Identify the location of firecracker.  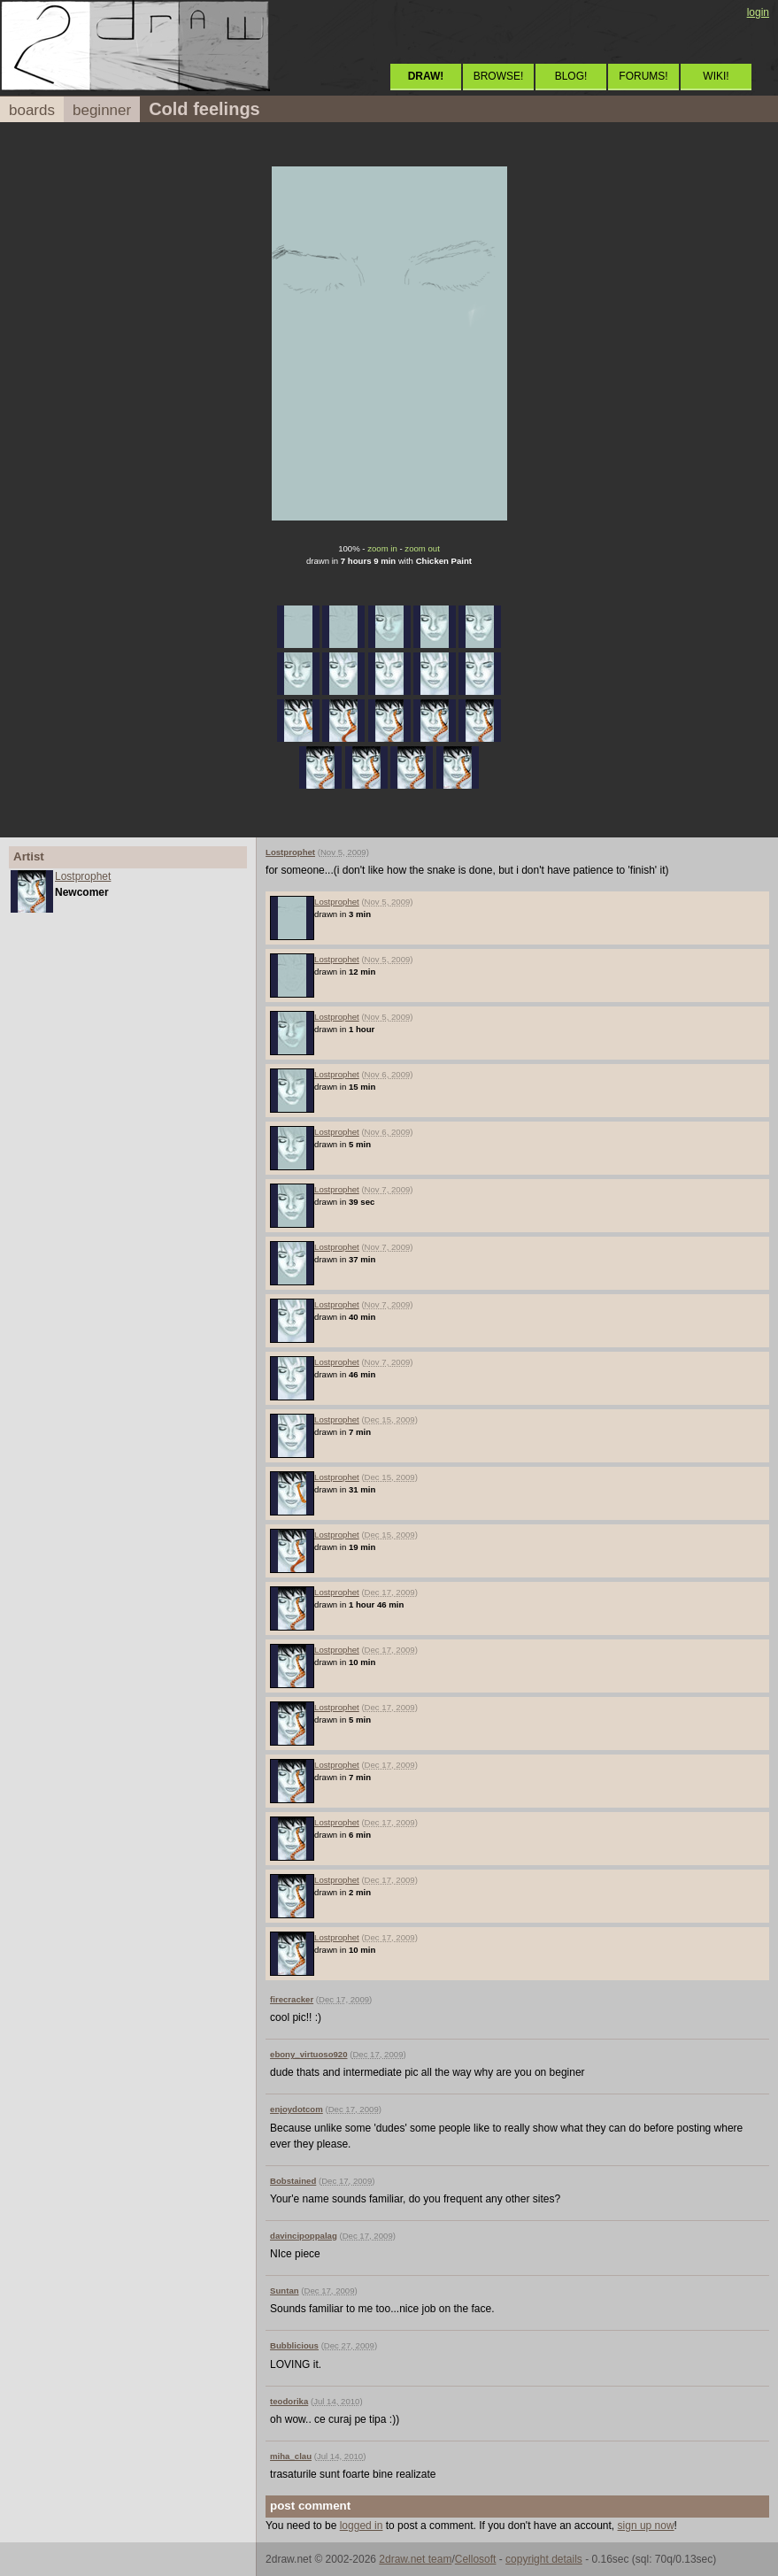
(291, 1999).